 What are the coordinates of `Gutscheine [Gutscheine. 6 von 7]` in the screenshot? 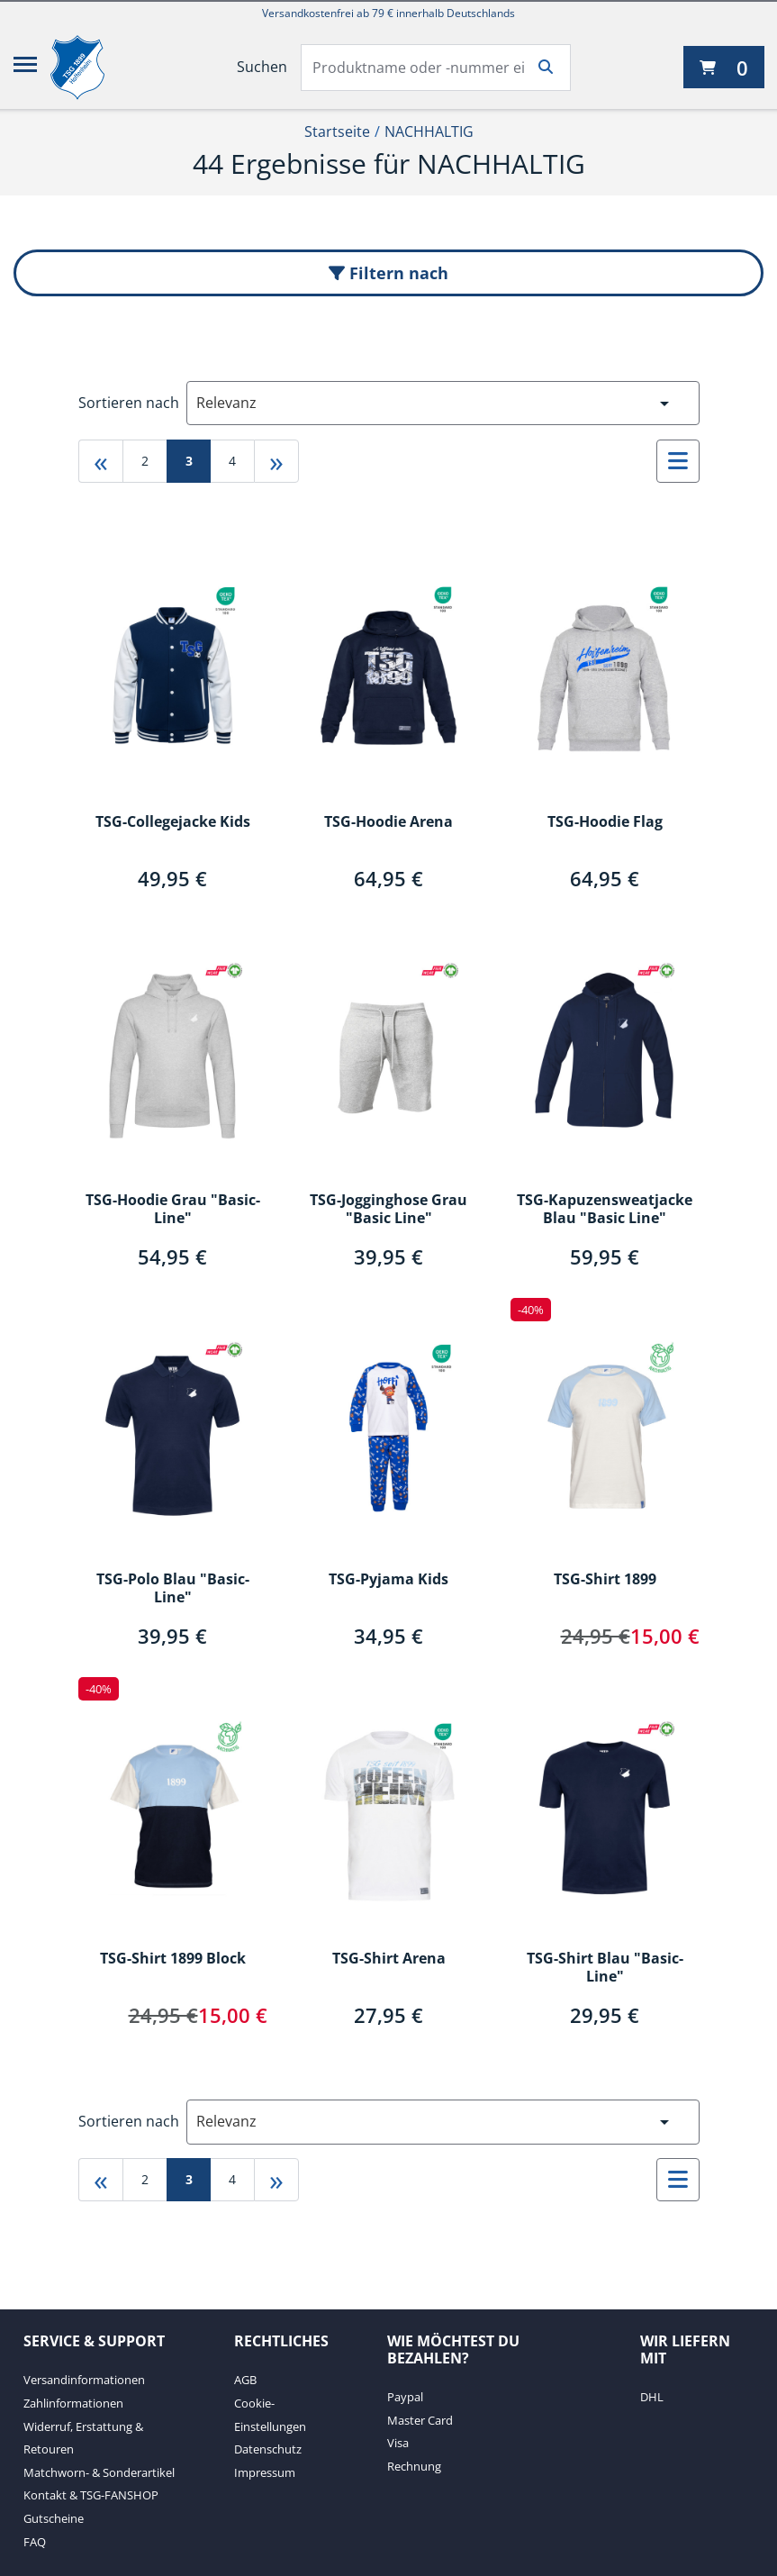 It's located at (53, 2518).